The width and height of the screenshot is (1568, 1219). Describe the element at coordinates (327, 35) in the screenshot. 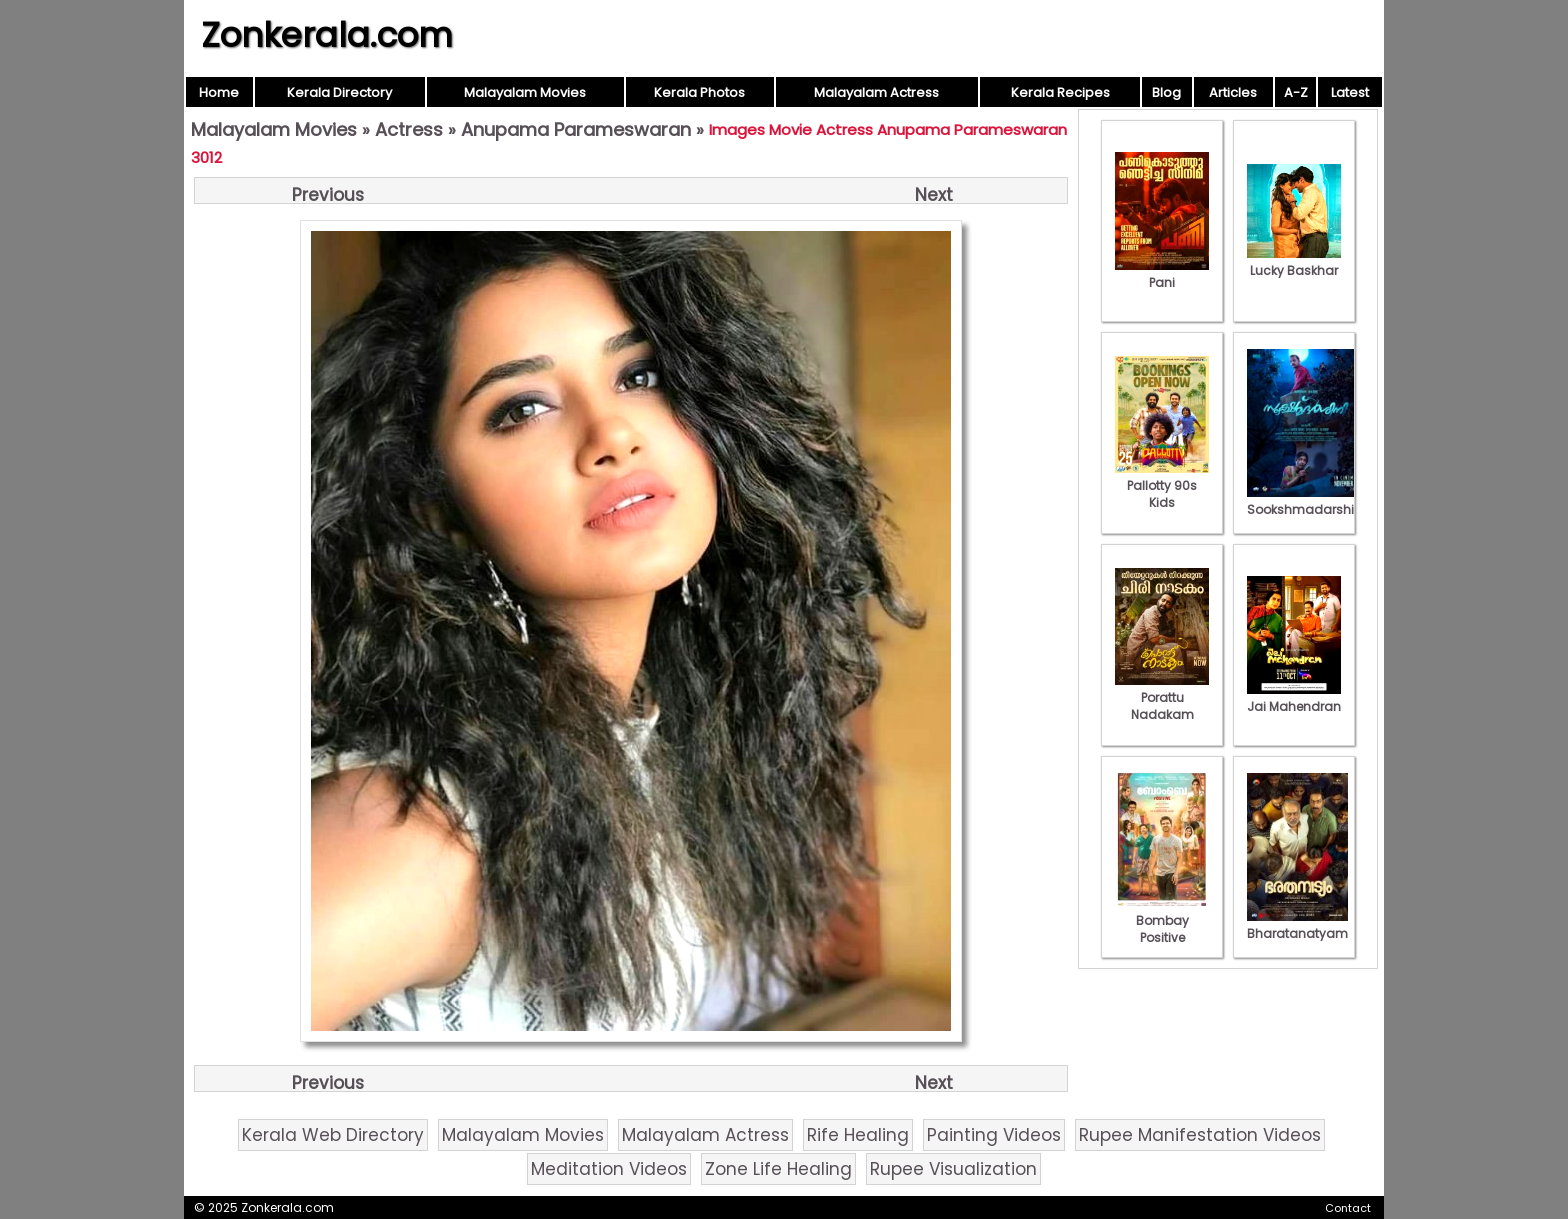

I see `Zonkerala.com` at that location.